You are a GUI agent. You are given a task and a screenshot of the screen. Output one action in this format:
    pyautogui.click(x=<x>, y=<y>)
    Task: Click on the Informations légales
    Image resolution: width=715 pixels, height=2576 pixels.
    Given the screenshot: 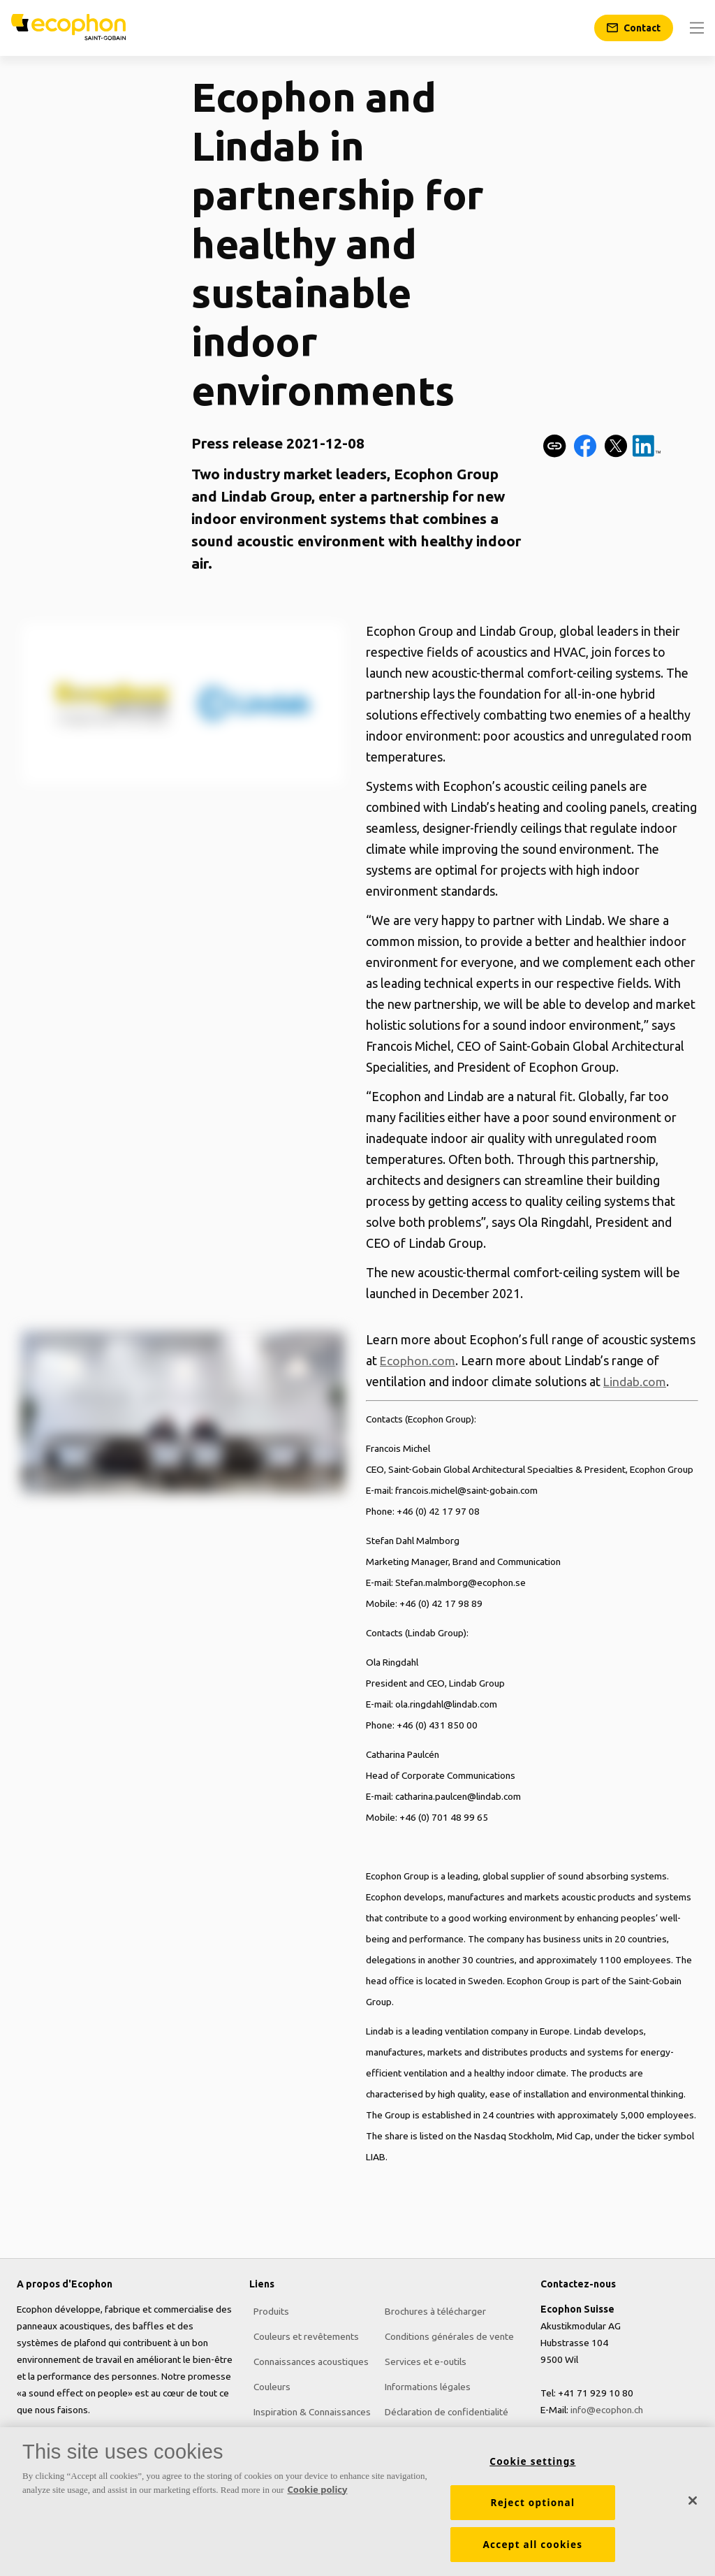 What is the action you would take?
    pyautogui.click(x=423, y=2384)
    